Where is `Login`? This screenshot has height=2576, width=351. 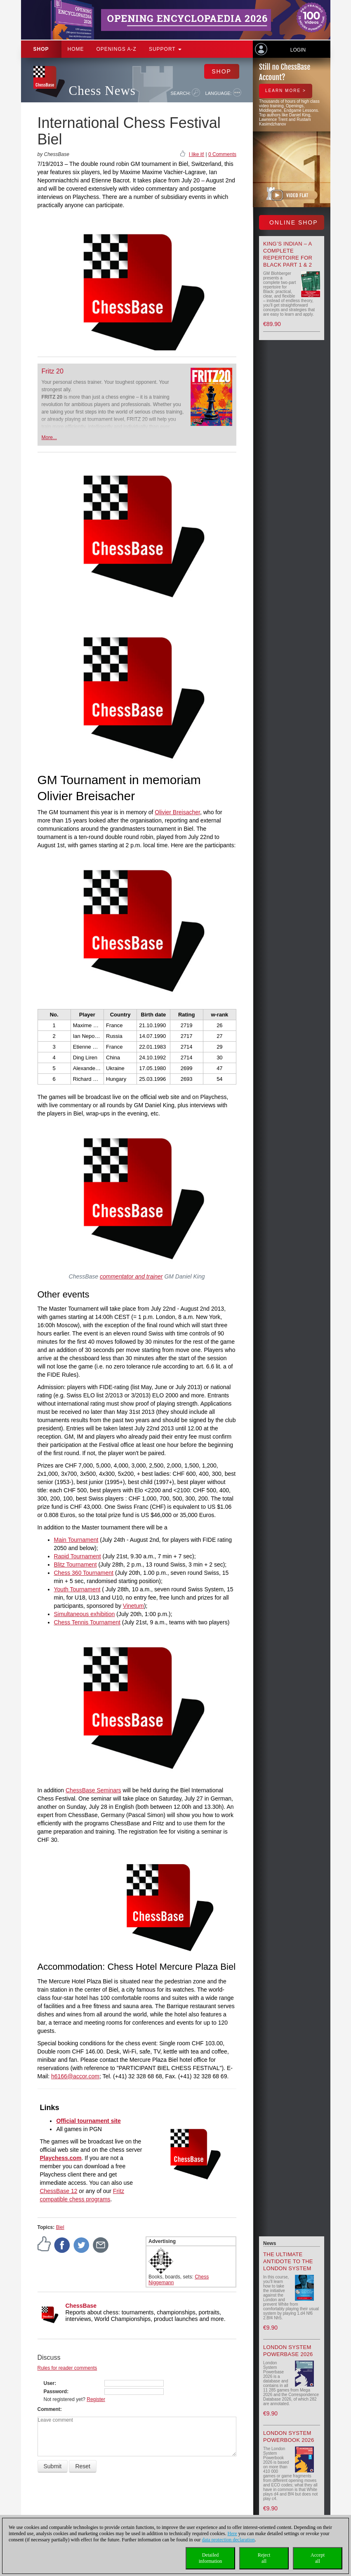
Login is located at coordinates (298, 50).